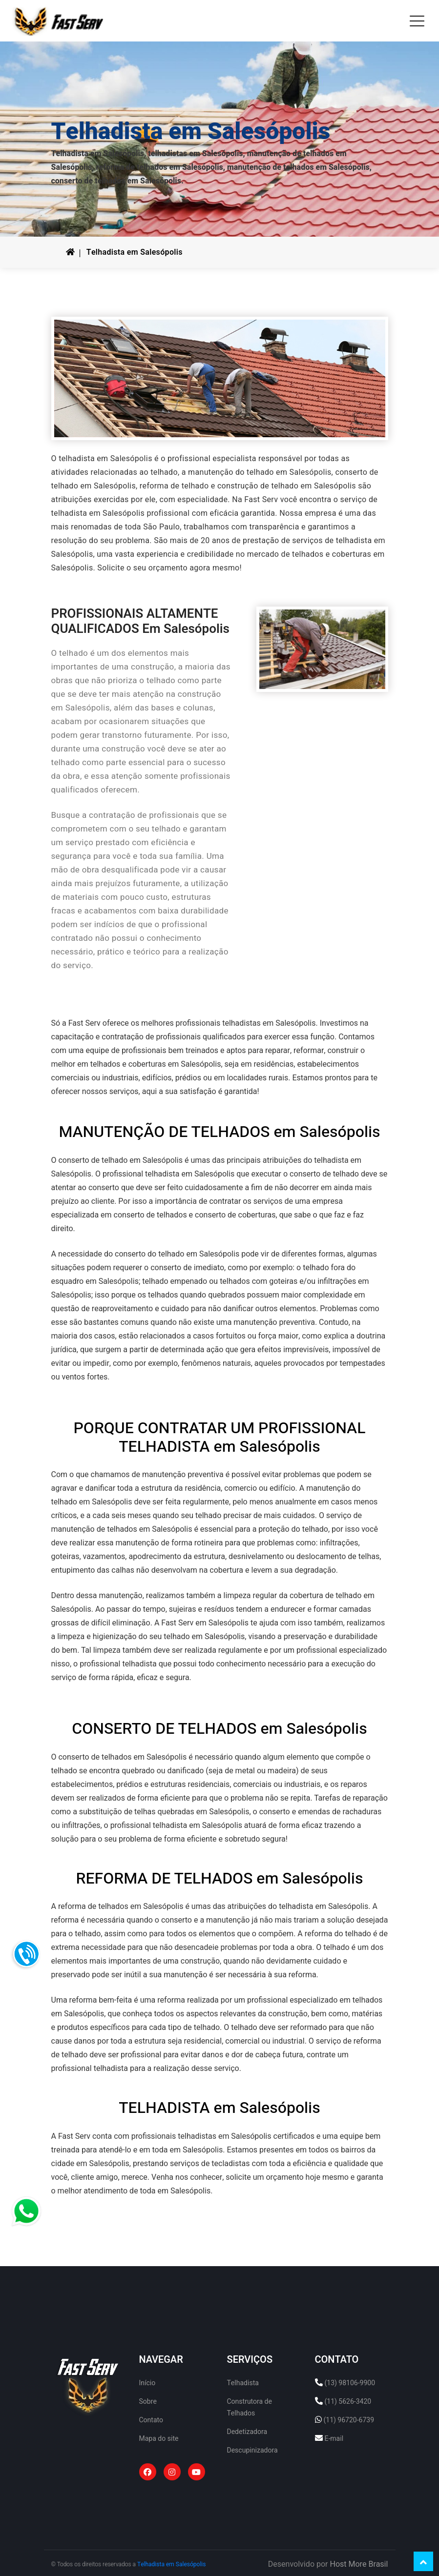  What do you see at coordinates (348, 2420) in the screenshot?
I see `(11) 96720-6739` at bounding box center [348, 2420].